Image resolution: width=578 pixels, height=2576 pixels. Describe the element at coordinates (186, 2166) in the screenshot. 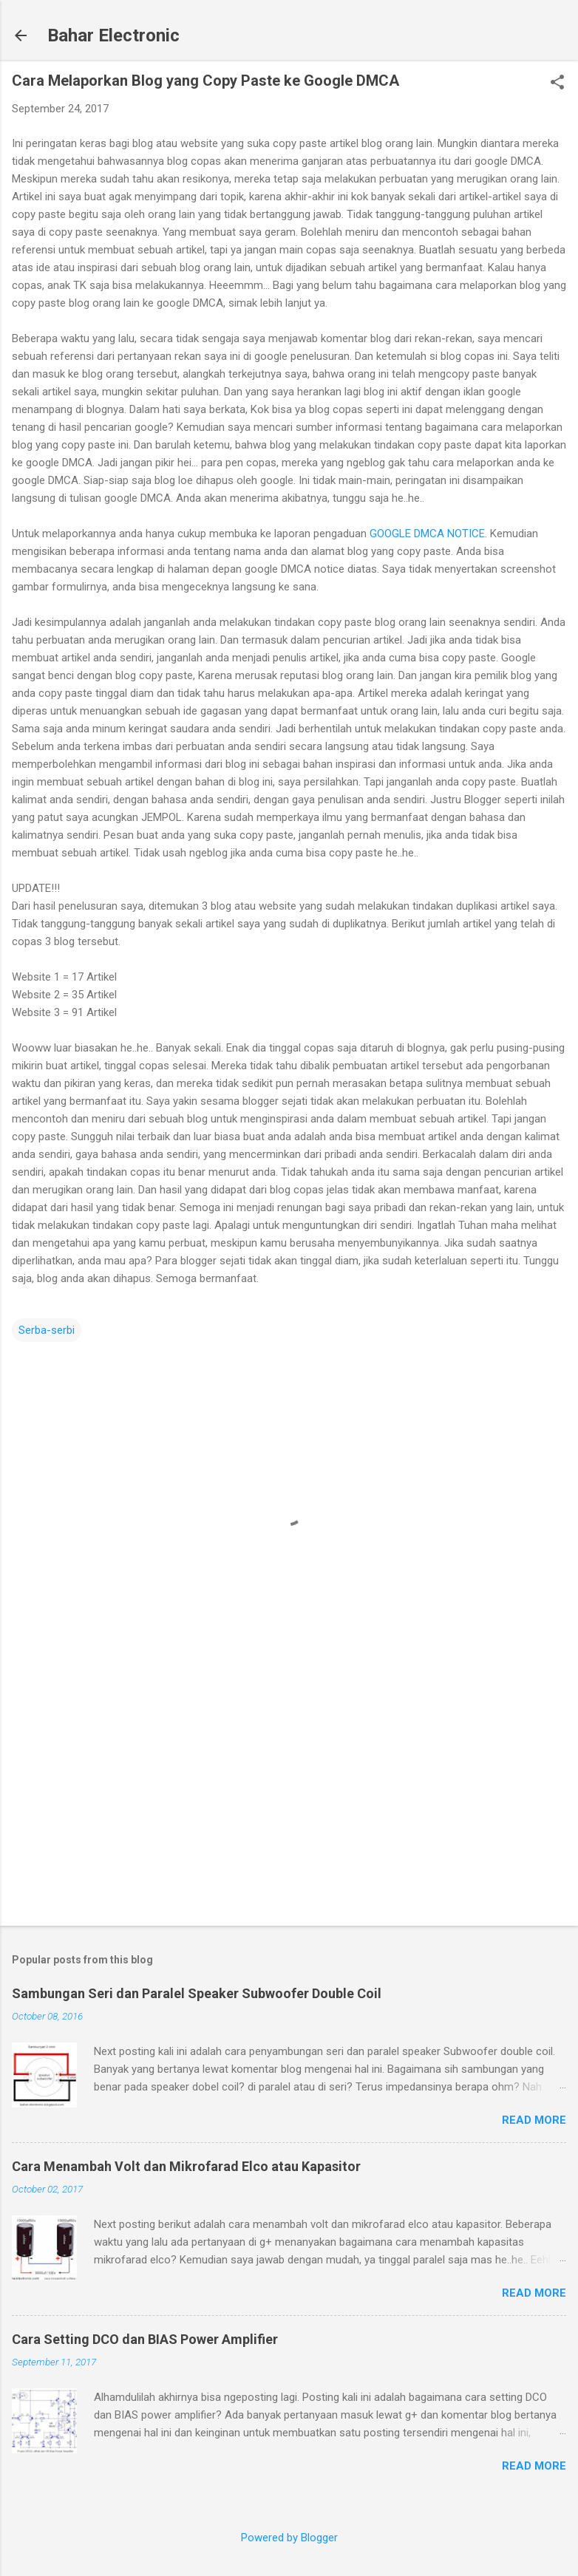

I see `Cara Menambah Volt dan Mikrofarad Elco atau Kapasitor` at that location.